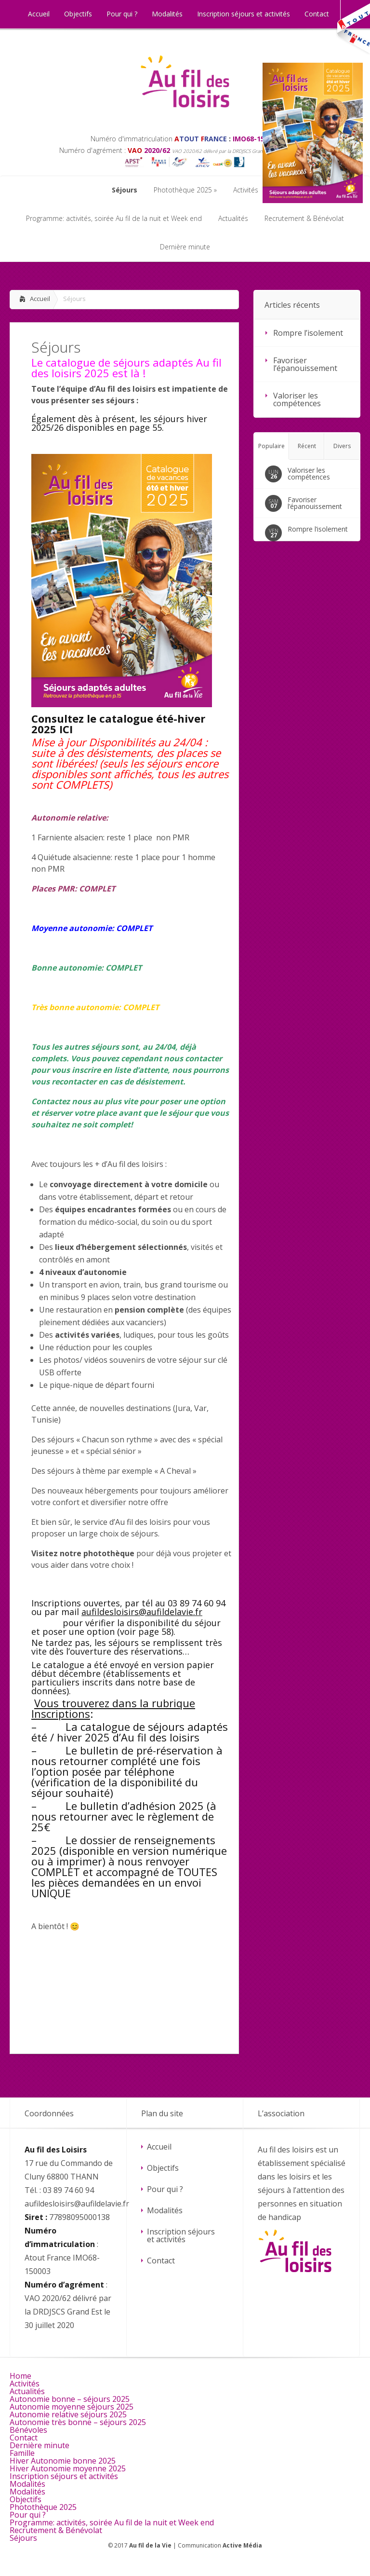  I want to click on Inscription séjours et activités, so click(181, 2235).